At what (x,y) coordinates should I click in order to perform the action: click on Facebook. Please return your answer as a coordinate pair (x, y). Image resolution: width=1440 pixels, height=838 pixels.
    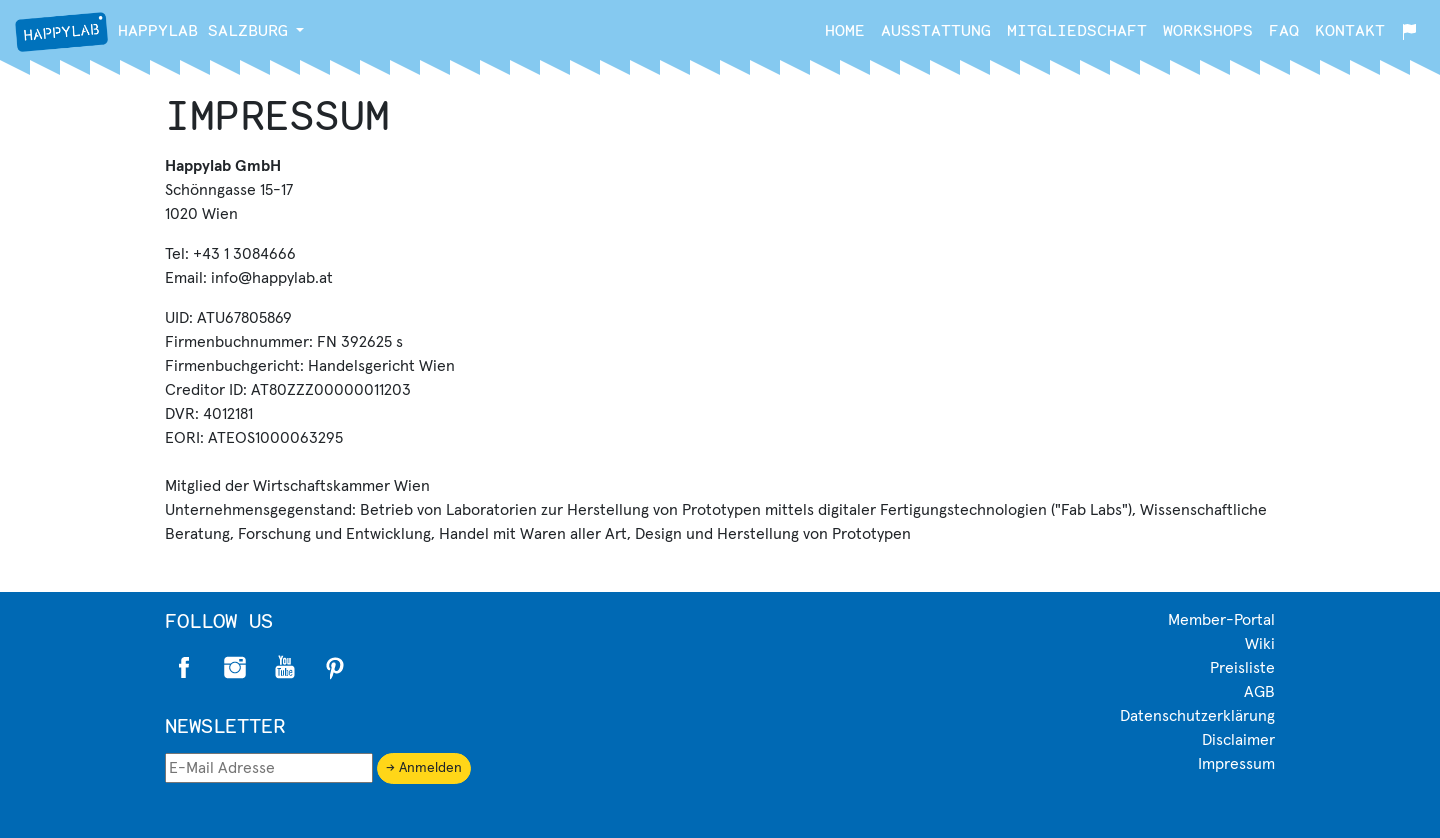
    Looking at the image, I should click on (185, 668).